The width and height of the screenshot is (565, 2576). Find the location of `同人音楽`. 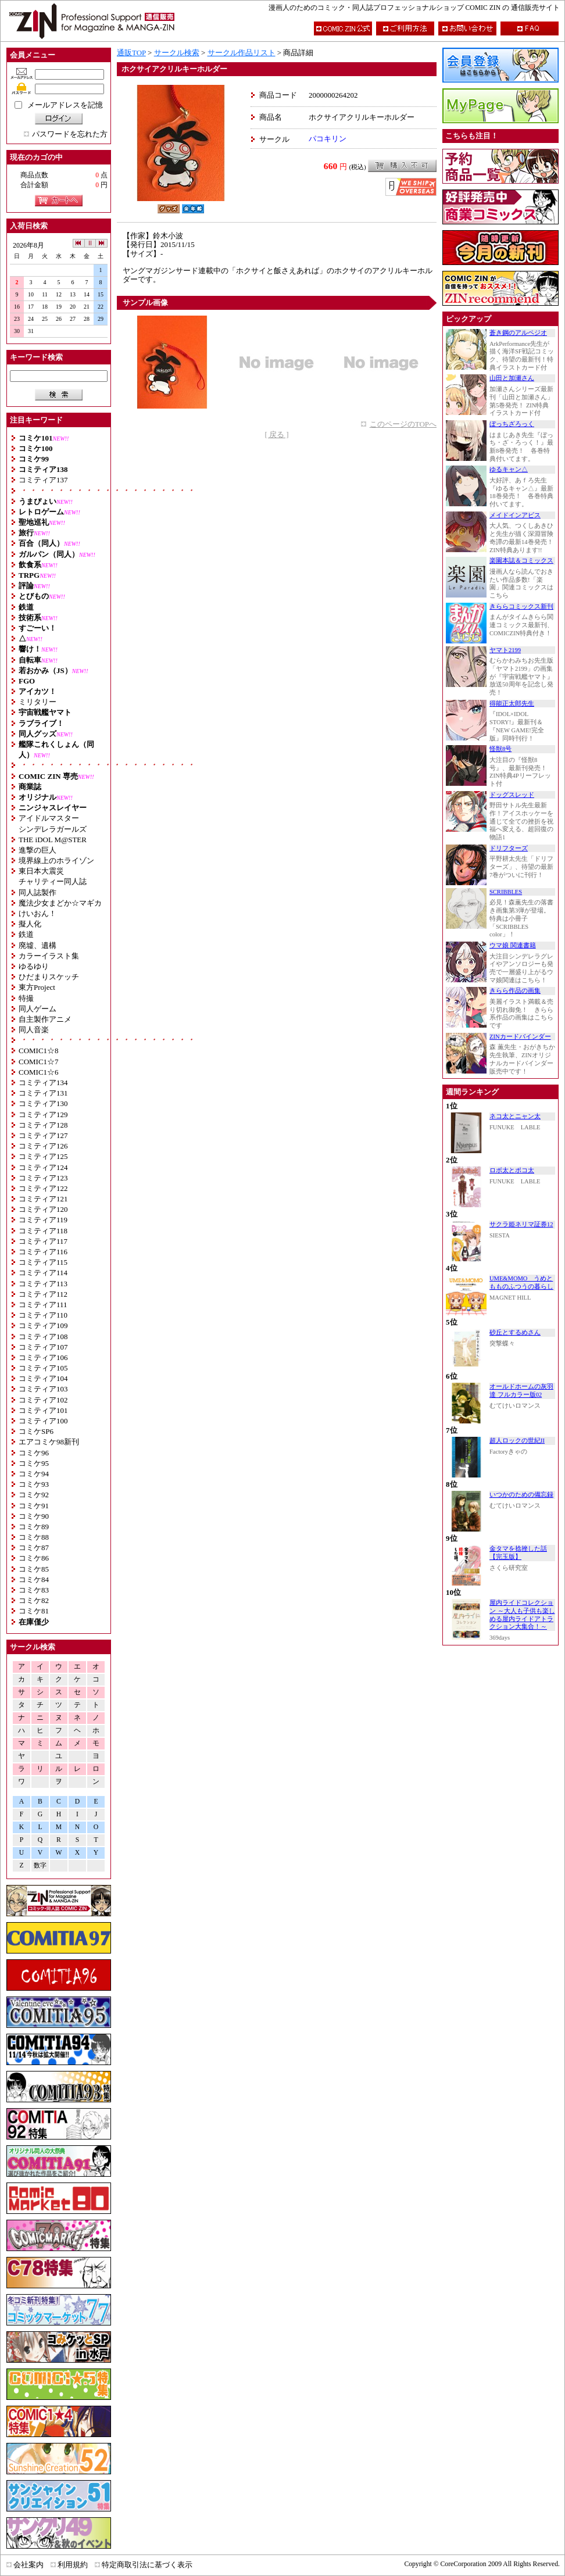

同人音楽 is located at coordinates (34, 1029).